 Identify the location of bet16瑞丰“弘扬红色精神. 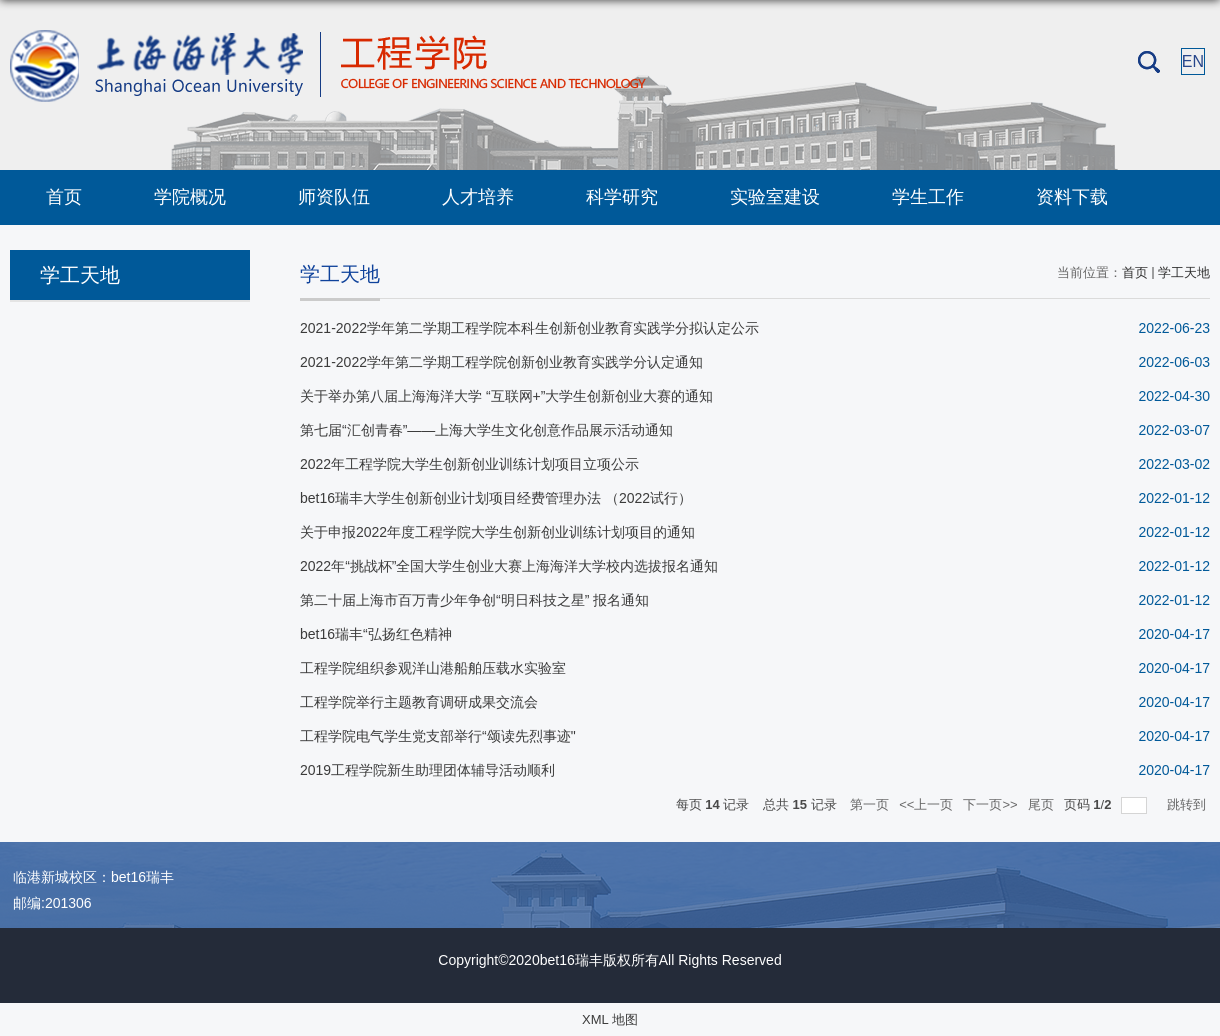
(376, 634).